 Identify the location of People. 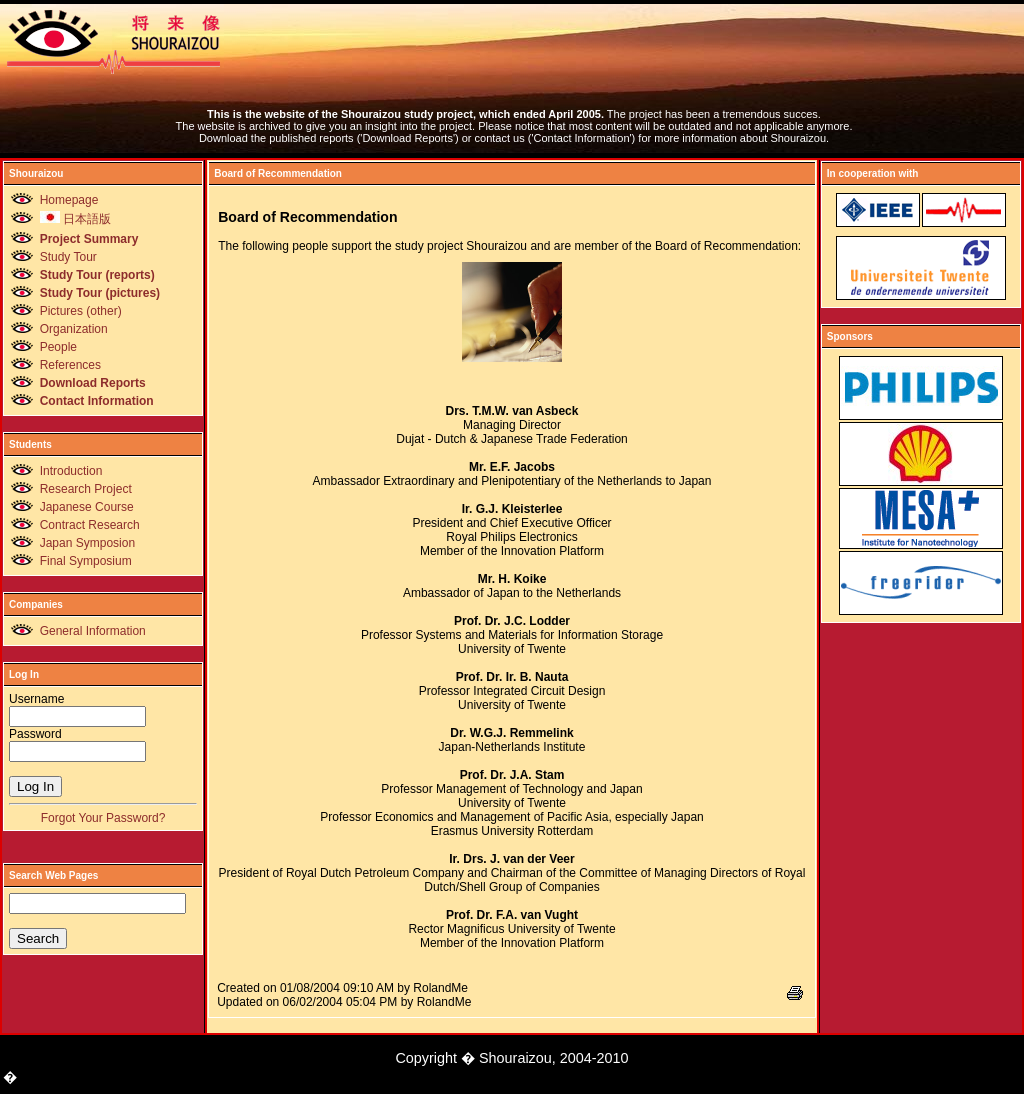
(58, 347).